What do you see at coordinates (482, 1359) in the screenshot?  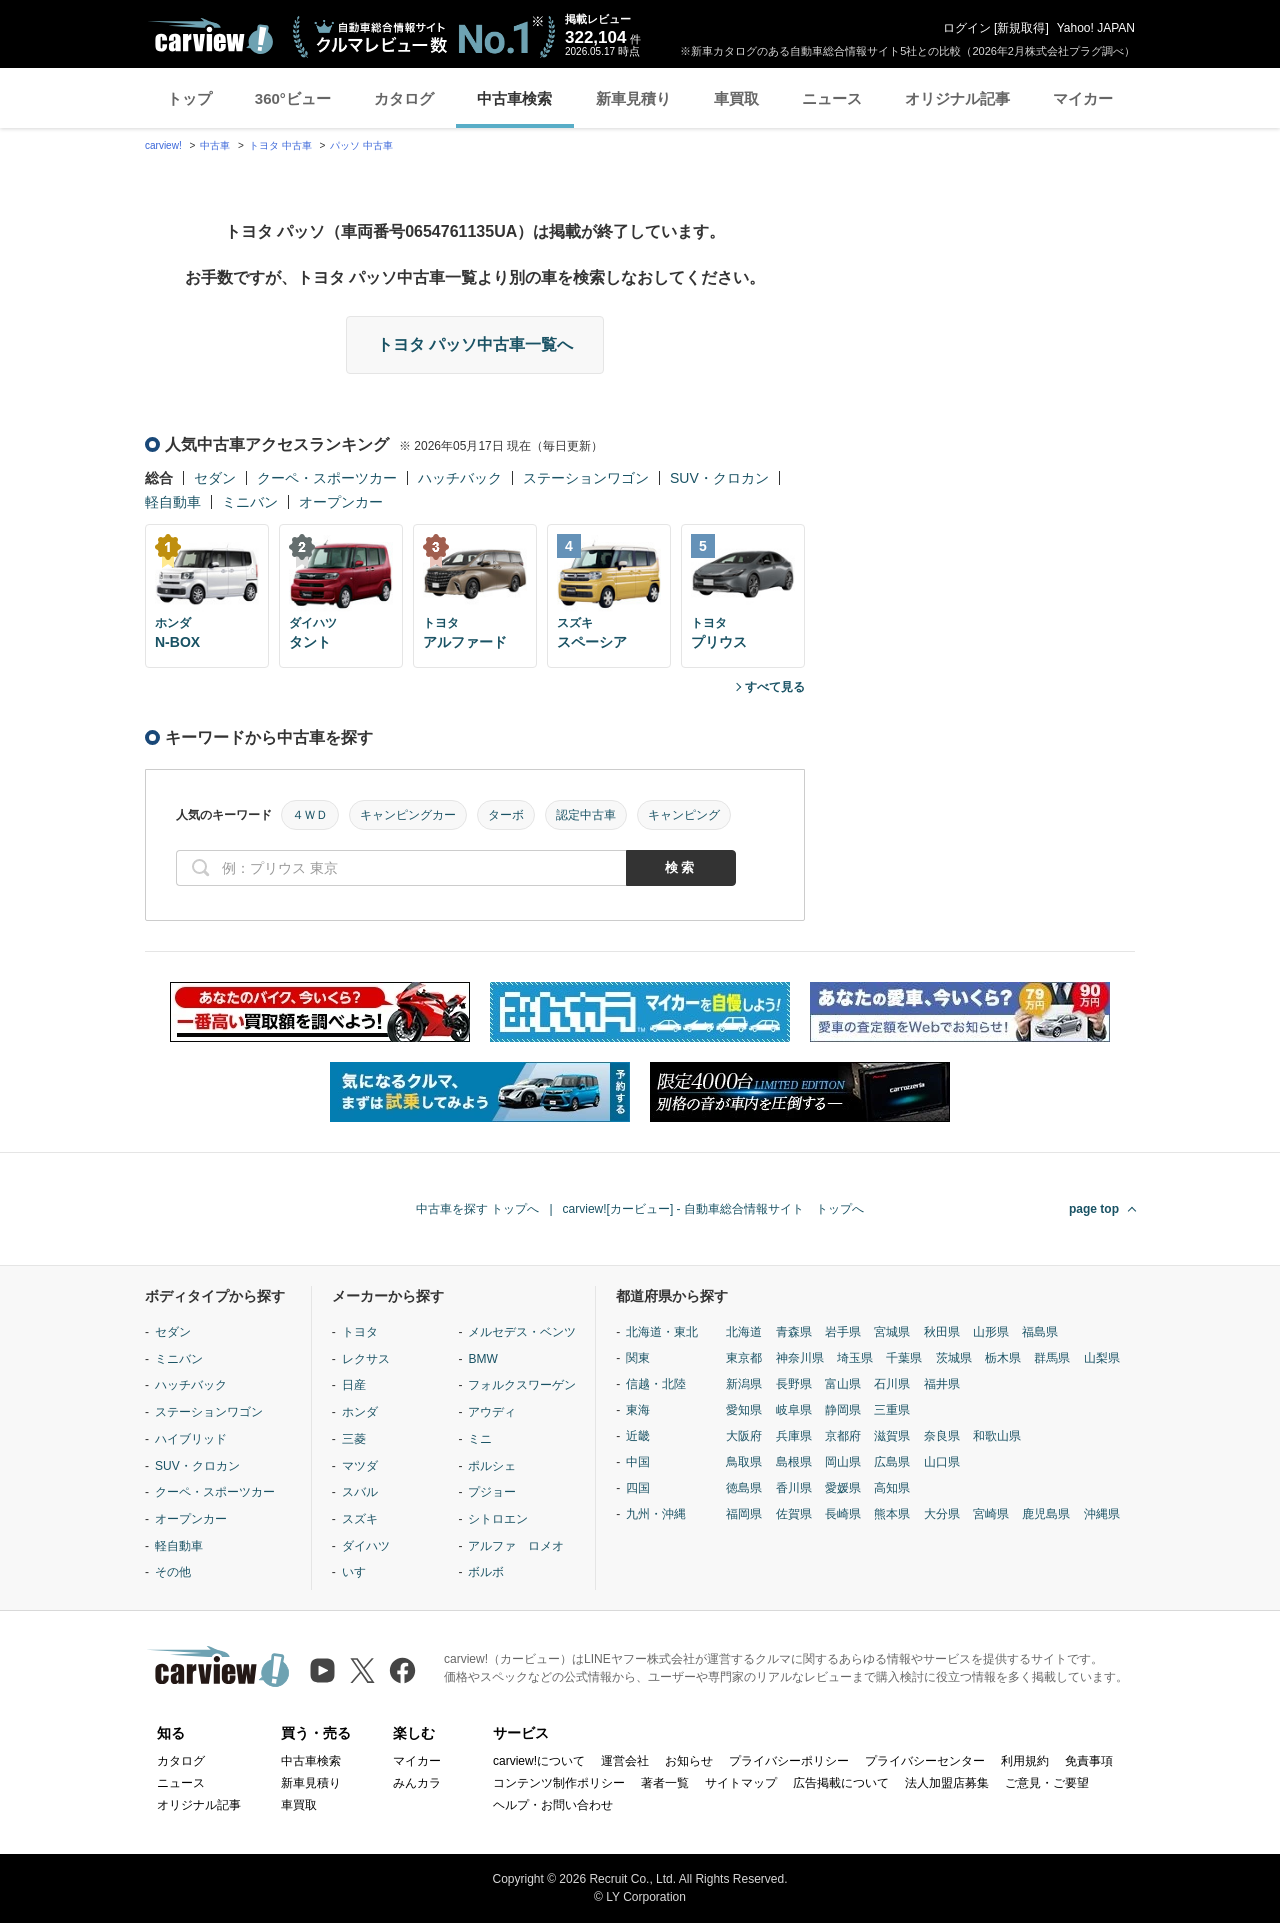 I see `BMW` at bounding box center [482, 1359].